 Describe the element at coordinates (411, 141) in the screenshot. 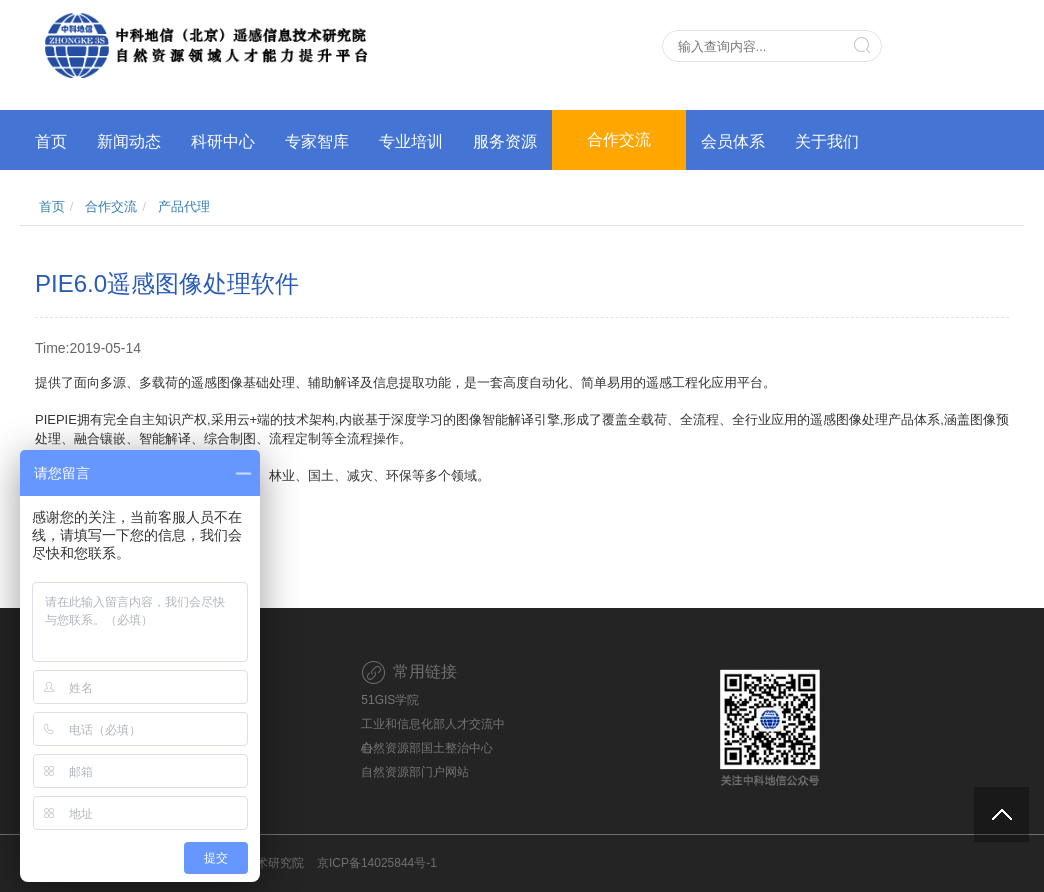

I see `专业培训` at that location.